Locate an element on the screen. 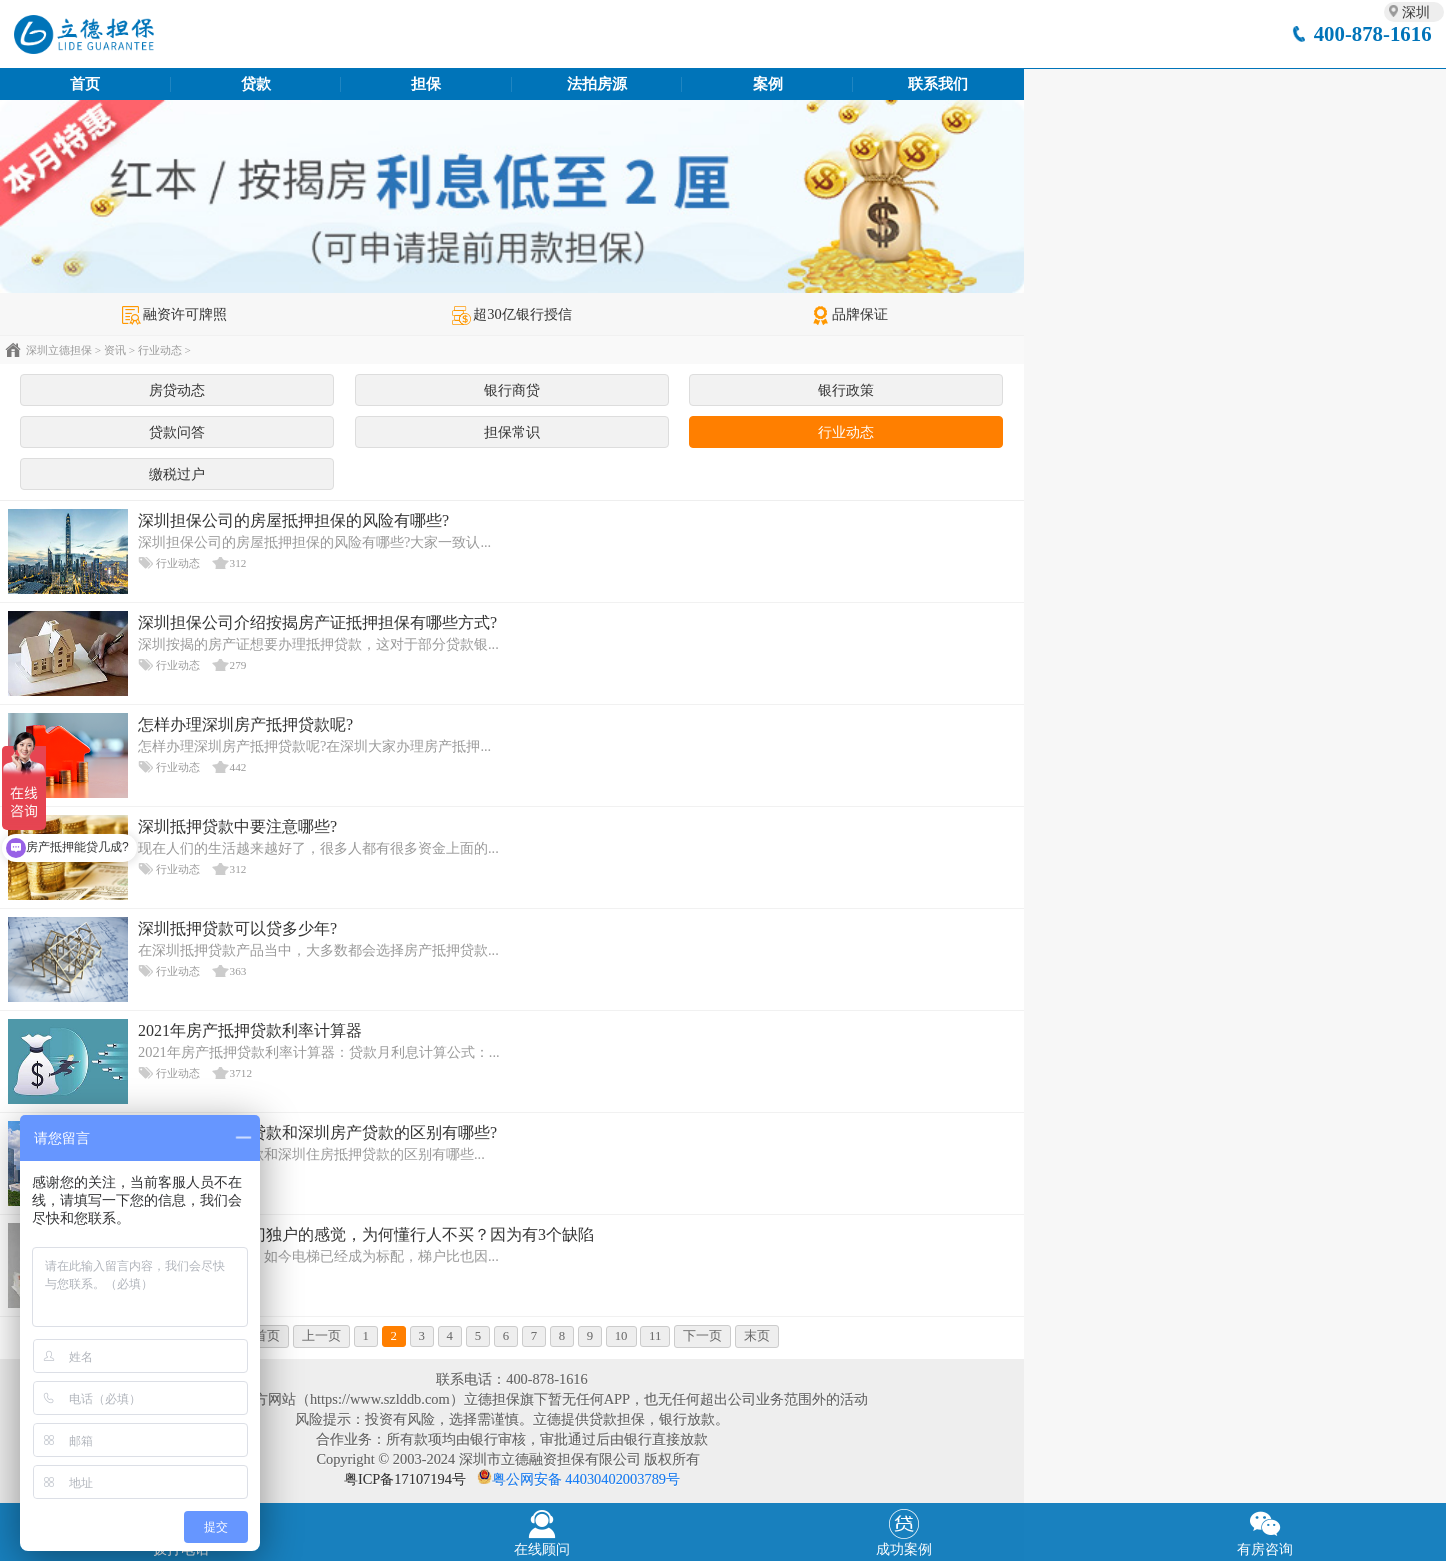 This screenshot has width=1446, height=1561. 联系我们 is located at coordinates (938, 84).